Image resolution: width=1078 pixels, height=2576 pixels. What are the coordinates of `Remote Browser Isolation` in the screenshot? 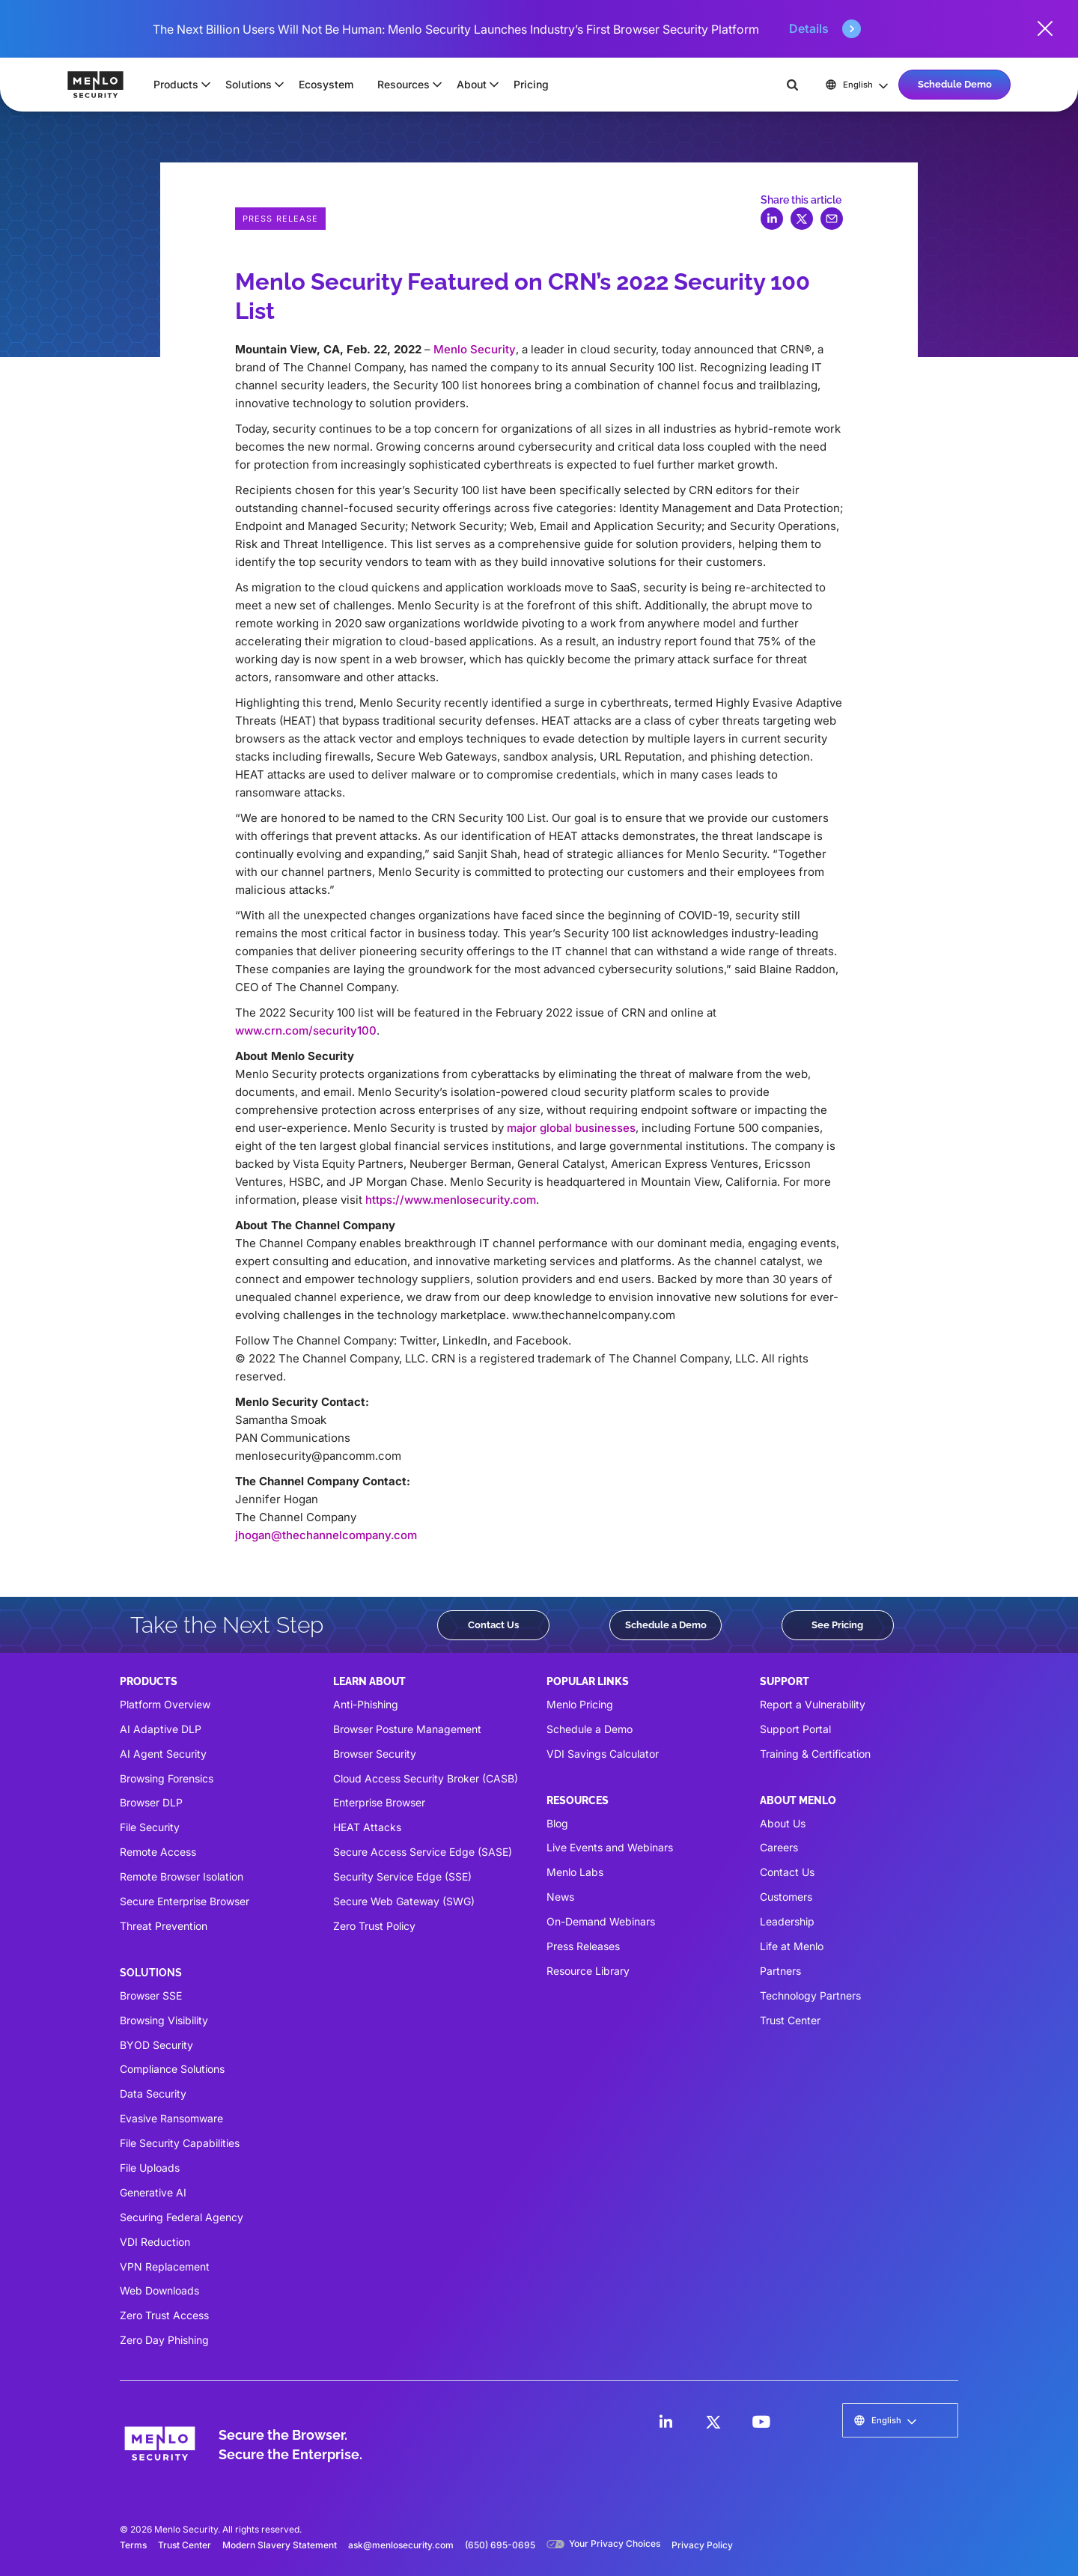 It's located at (181, 1876).